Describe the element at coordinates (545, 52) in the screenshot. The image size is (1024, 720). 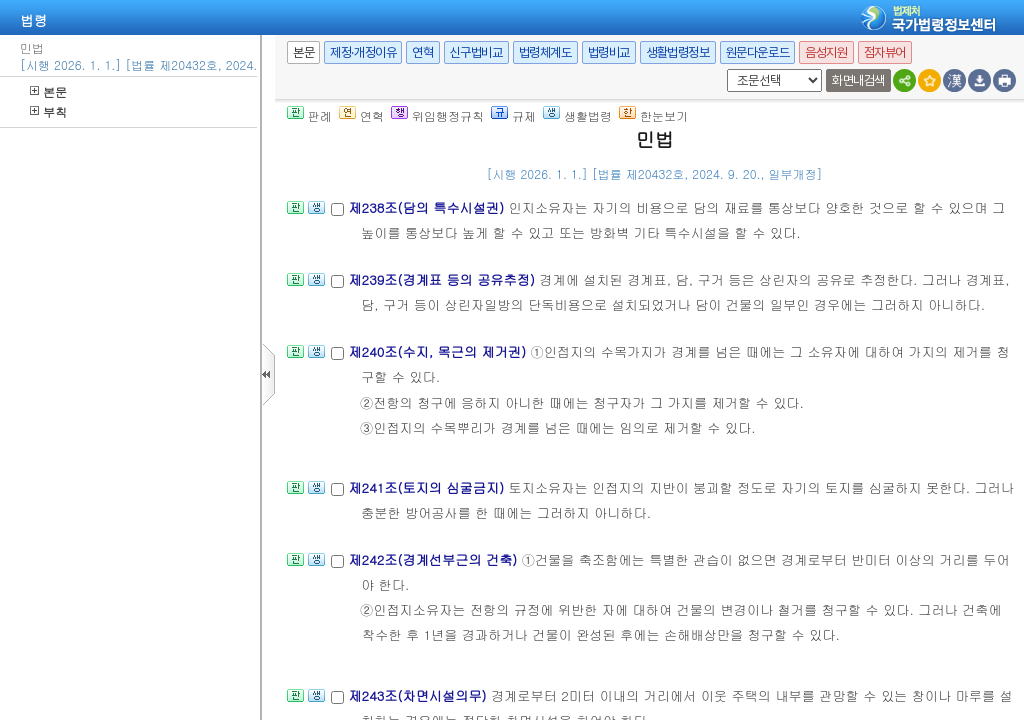
I see `법령체계도` at that location.